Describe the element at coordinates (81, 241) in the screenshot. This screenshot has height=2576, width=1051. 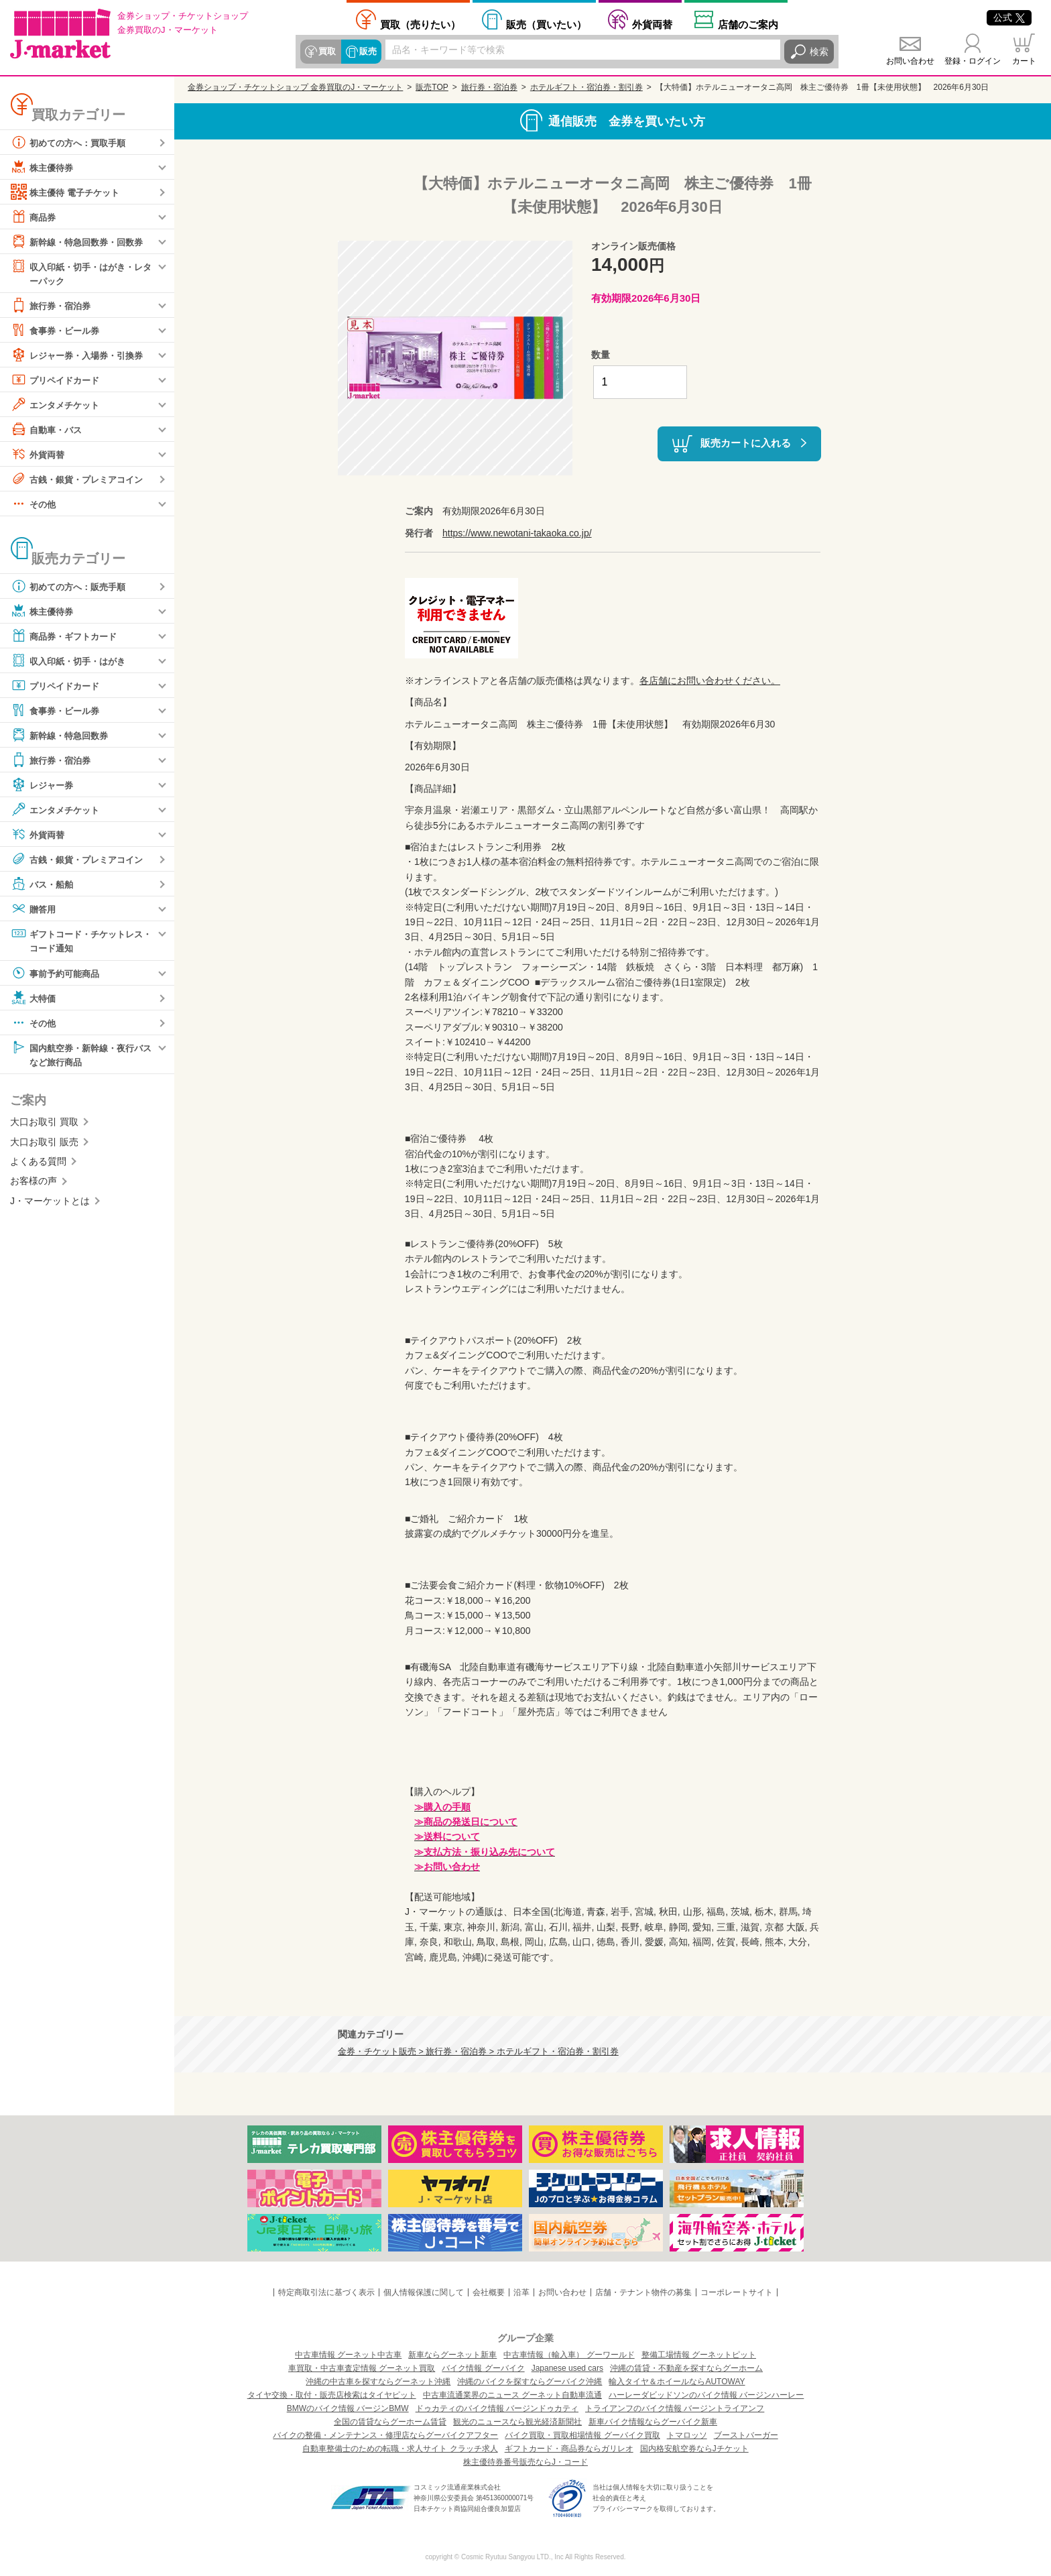
I see `新幹線・特急回数券・回数券` at that location.